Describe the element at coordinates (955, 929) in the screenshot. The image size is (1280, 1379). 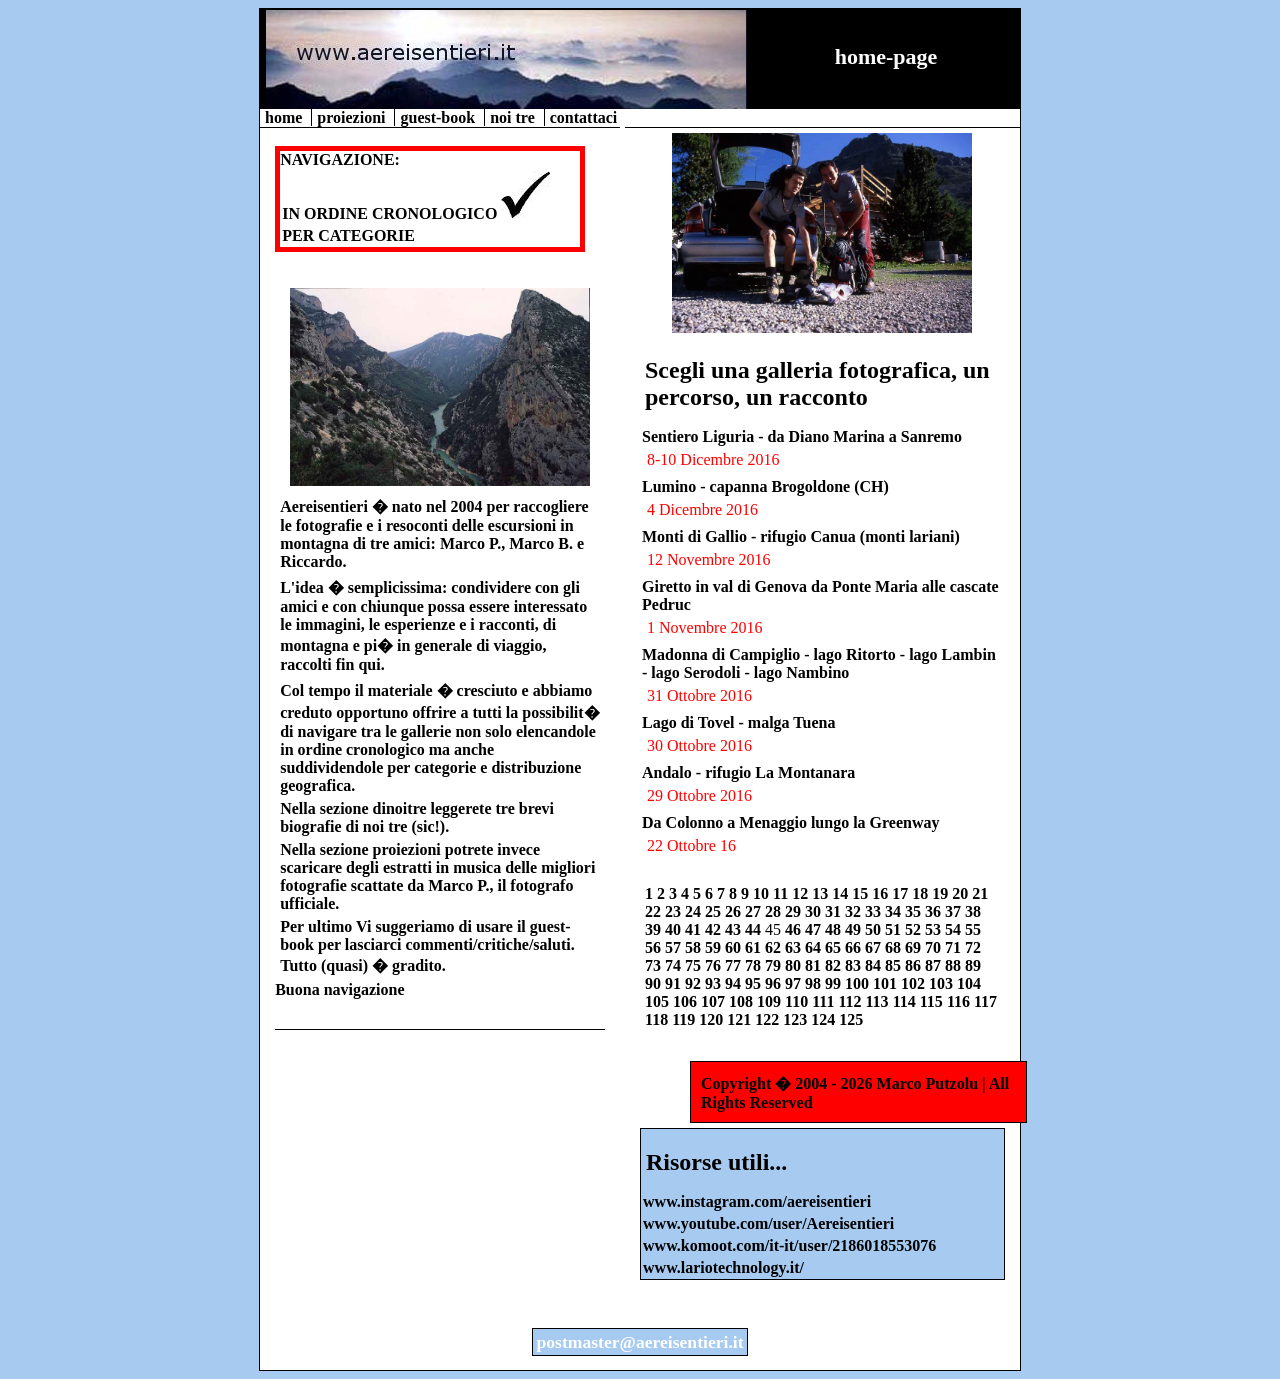
I see `54` at that location.